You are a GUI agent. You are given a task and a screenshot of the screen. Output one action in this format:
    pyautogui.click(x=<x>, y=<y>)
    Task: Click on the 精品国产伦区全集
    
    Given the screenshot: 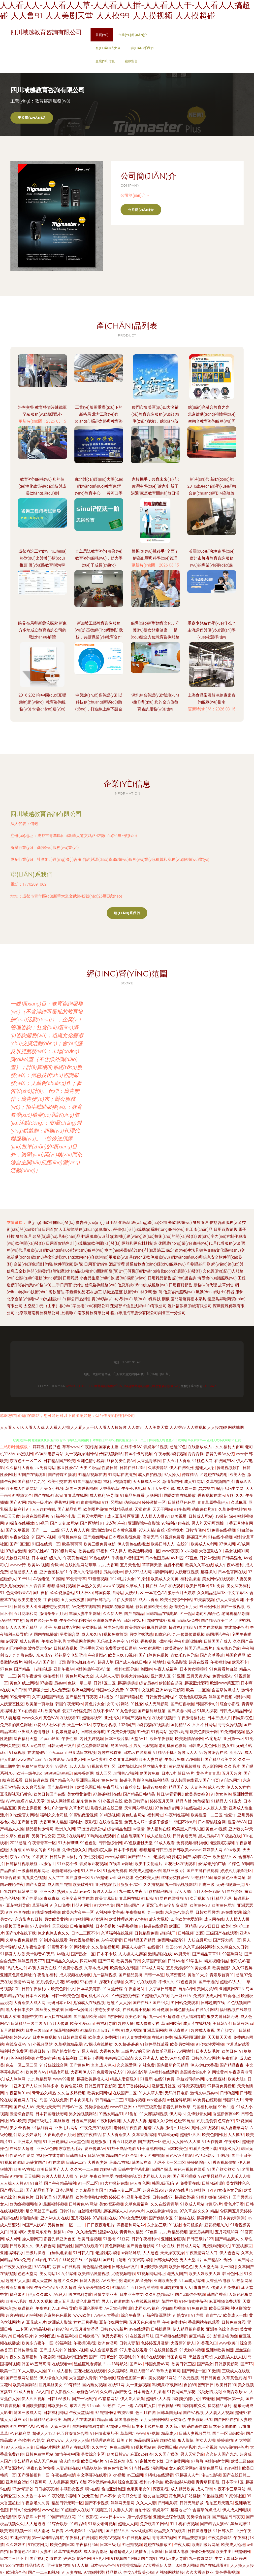 What is the action you would take?
    pyautogui.click(x=122, y=2155)
    